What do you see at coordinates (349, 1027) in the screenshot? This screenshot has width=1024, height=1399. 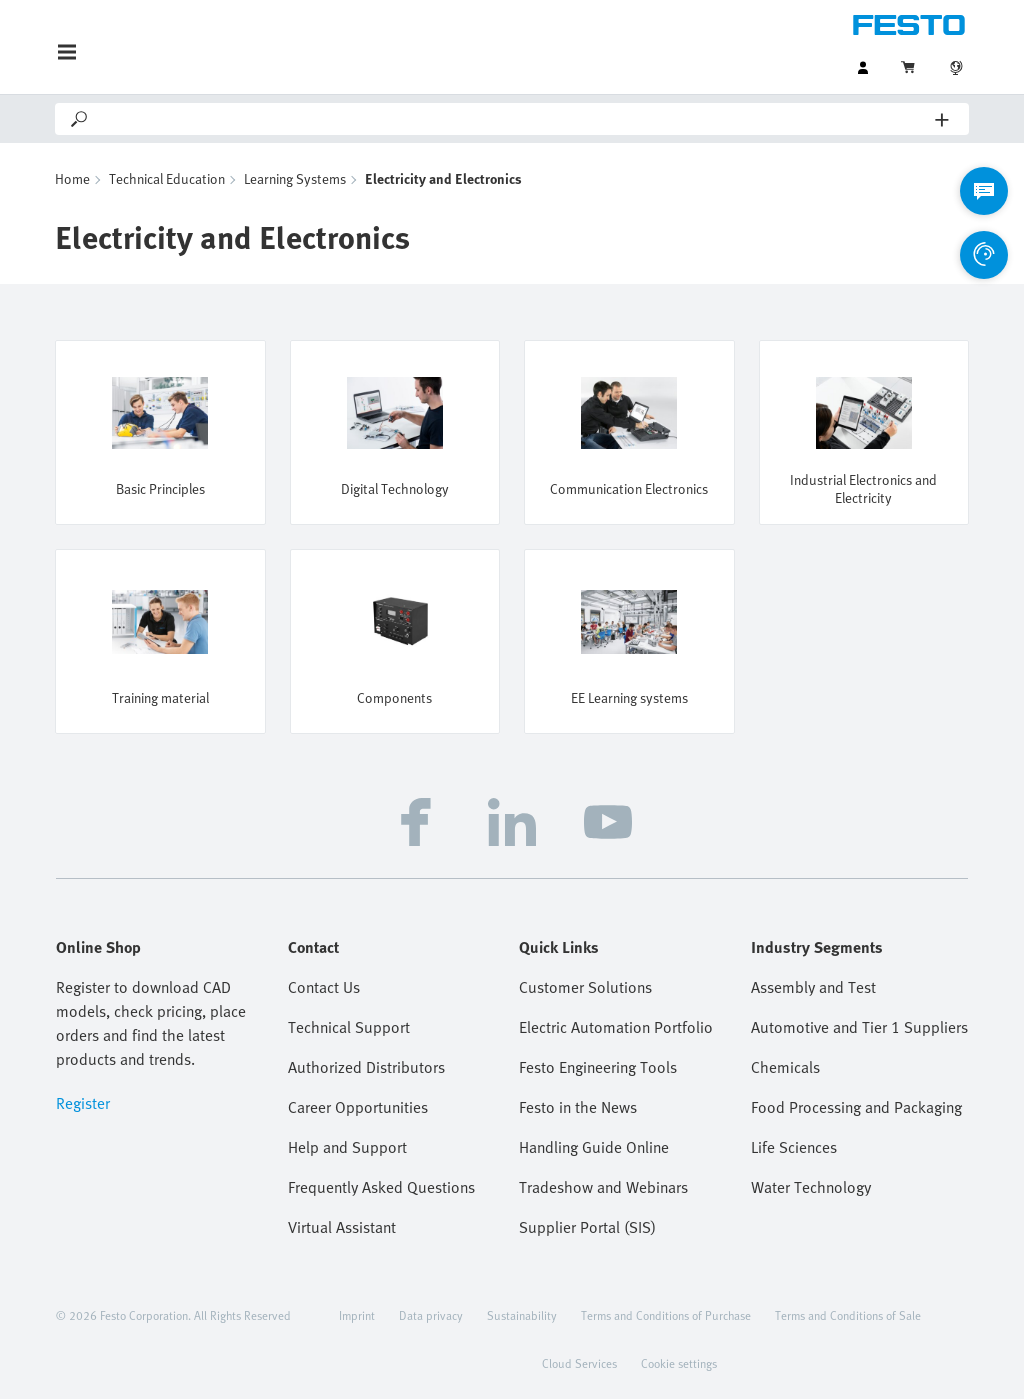 I see `Technical Support` at bounding box center [349, 1027].